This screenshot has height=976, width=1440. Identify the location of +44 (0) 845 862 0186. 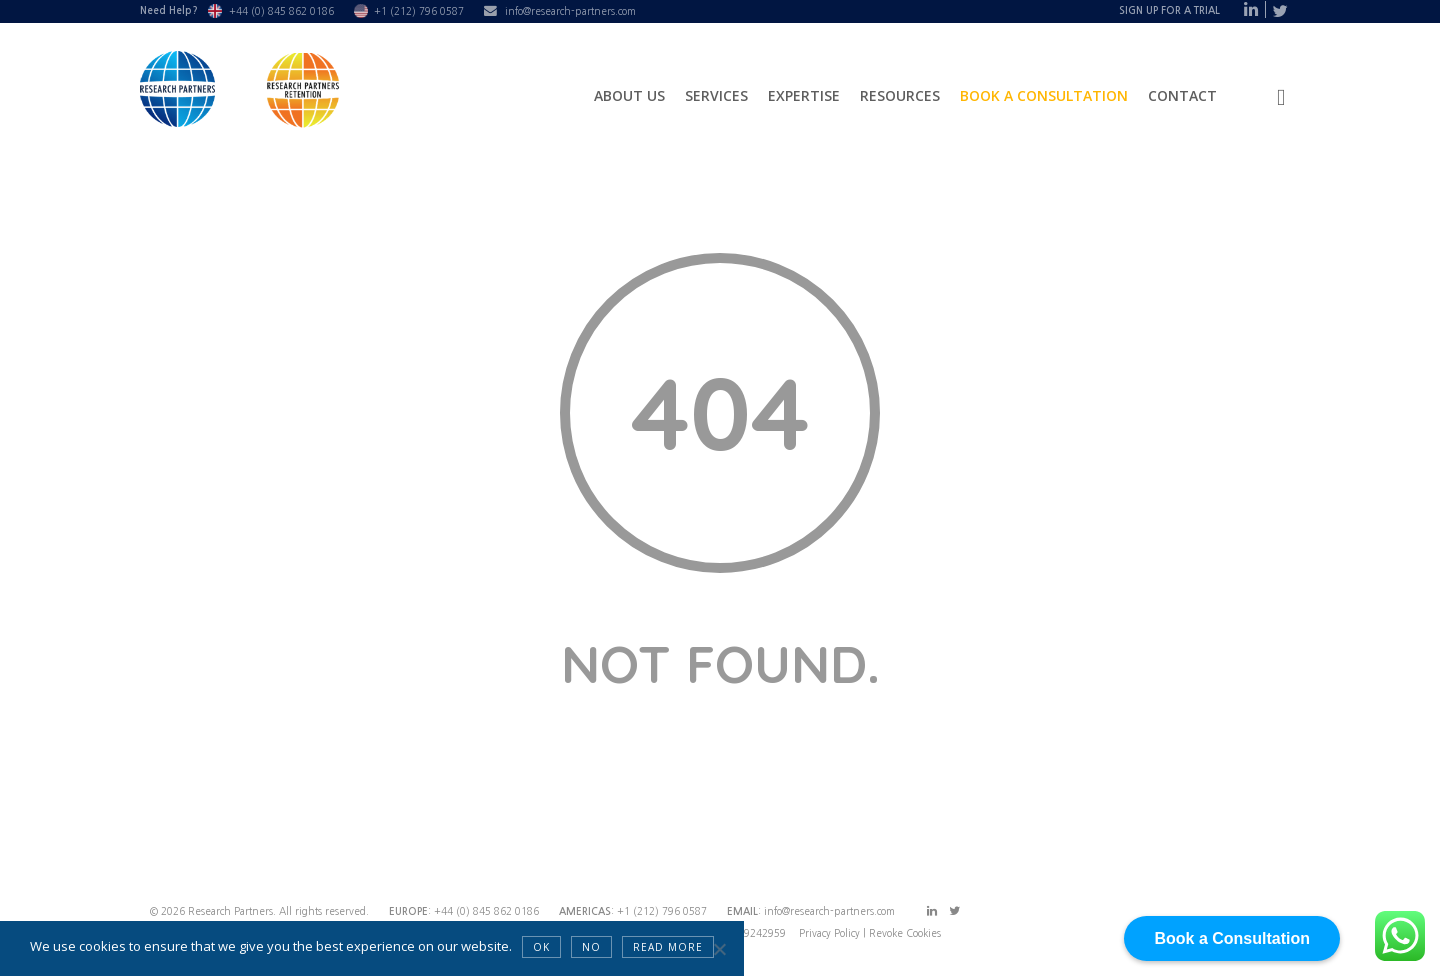
(281, 11).